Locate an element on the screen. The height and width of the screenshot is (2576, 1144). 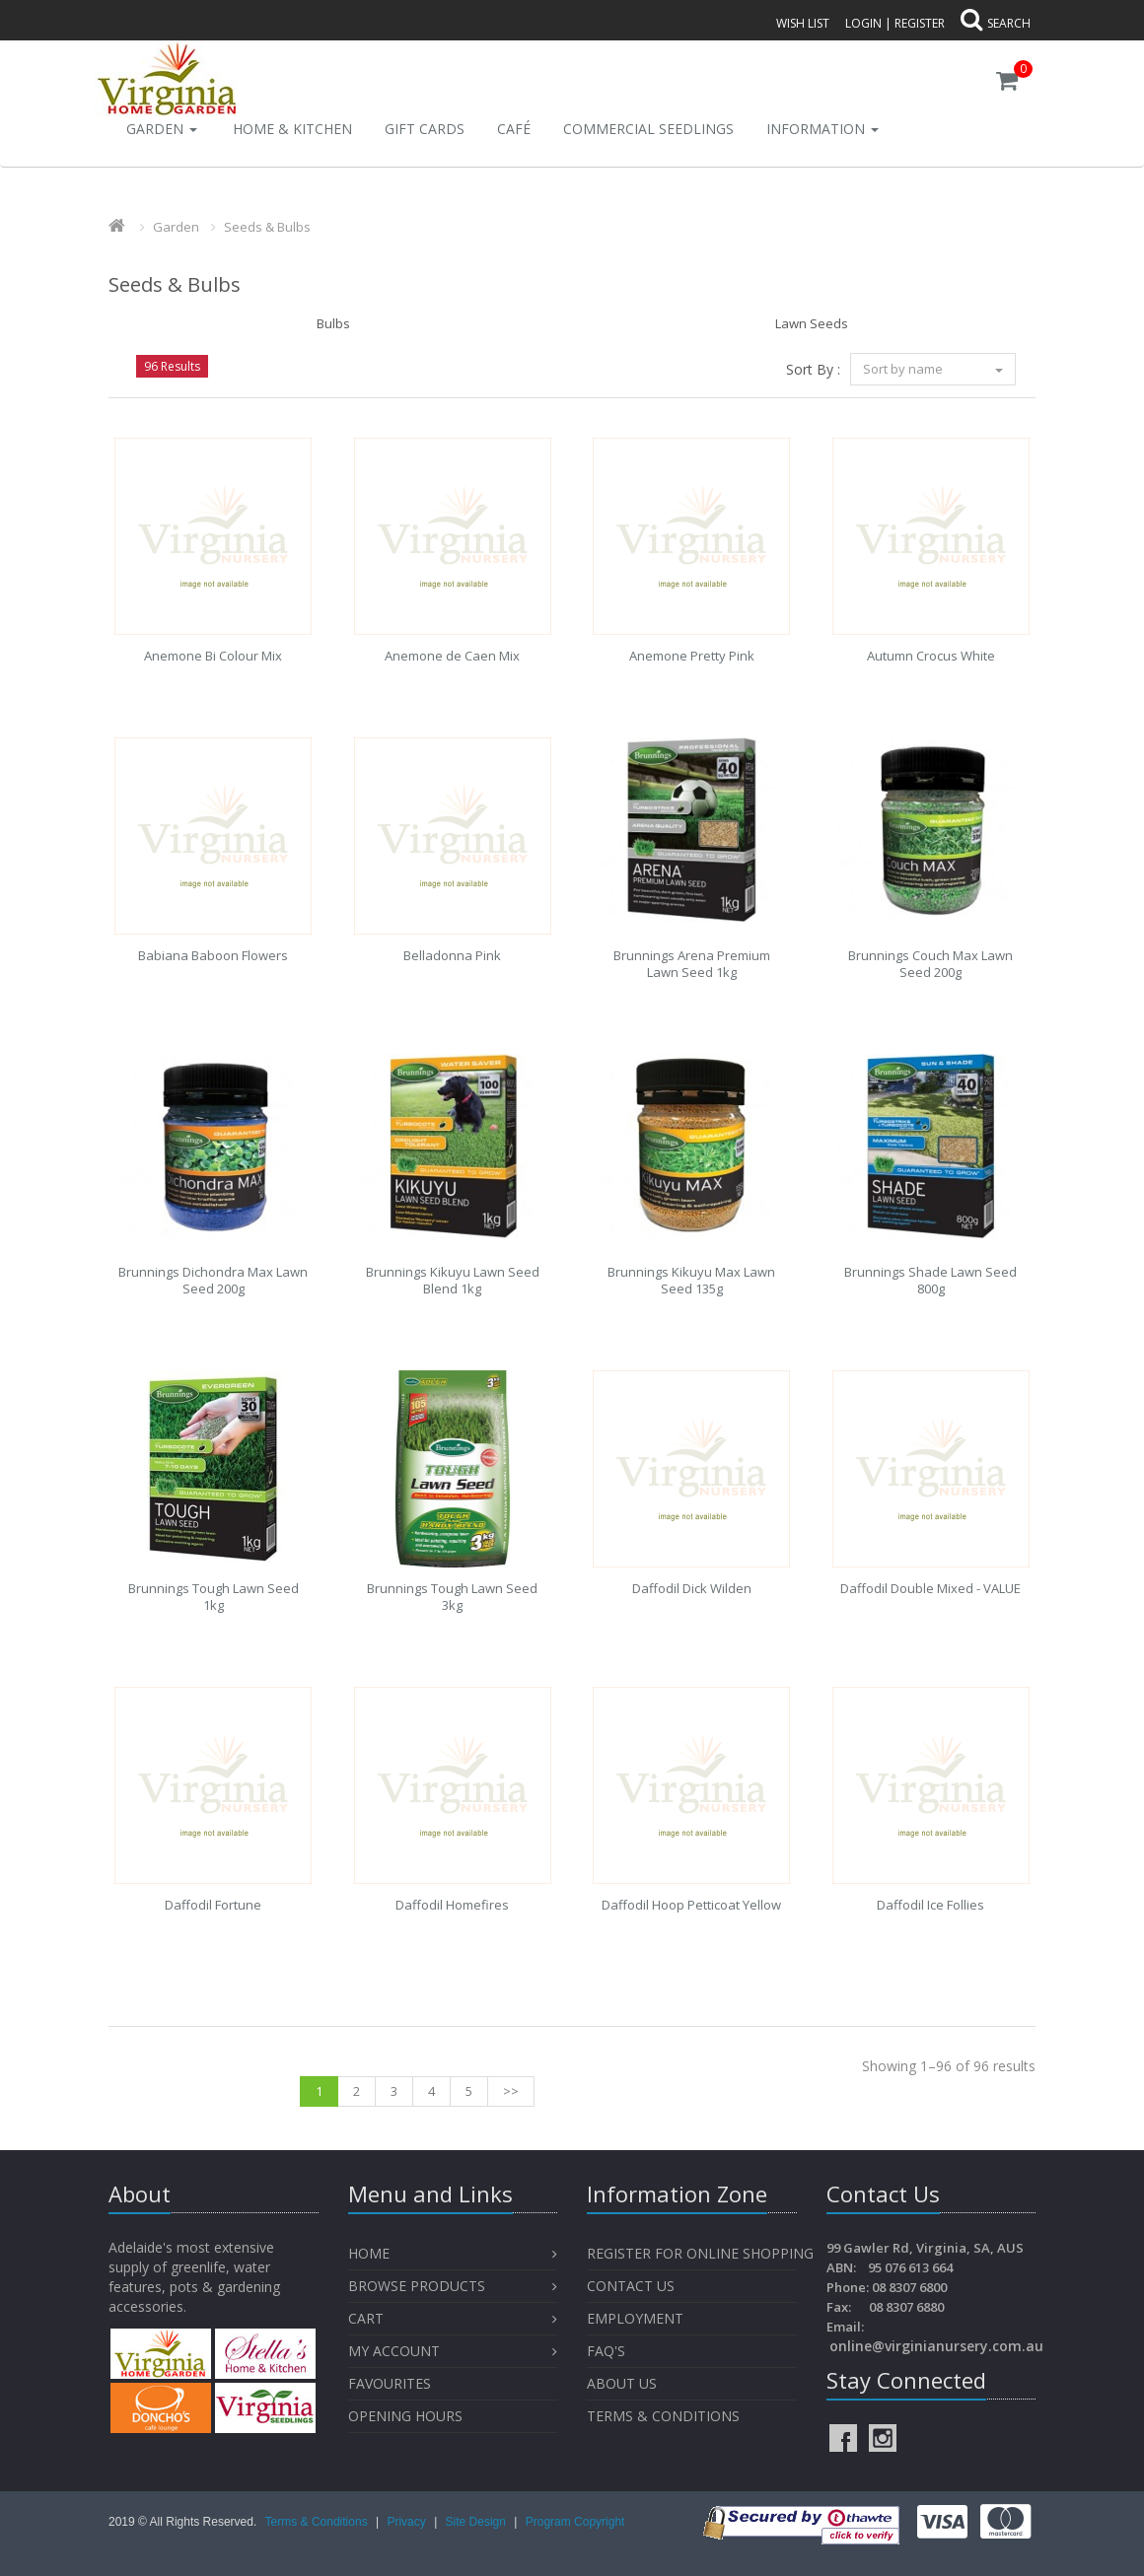
online@virginianursery.com.au is located at coordinates (936, 2345).